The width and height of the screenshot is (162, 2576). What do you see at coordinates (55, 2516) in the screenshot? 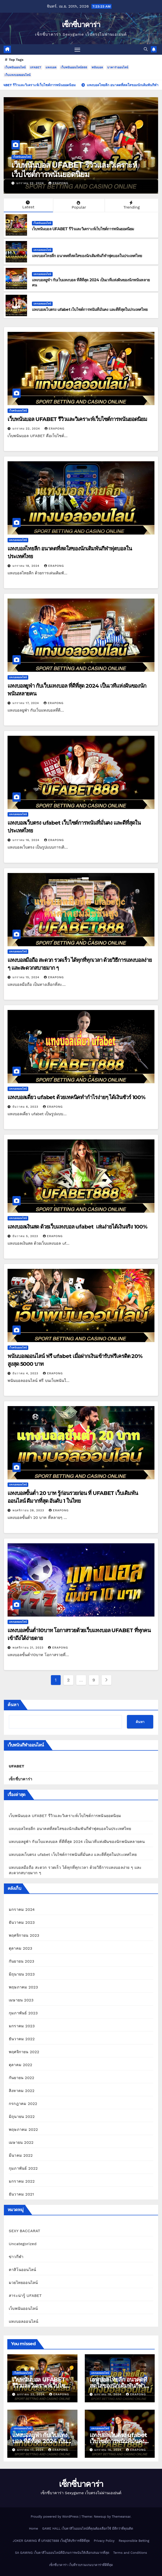
I see `Proudly powered by WordPress` at bounding box center [55, 2516].